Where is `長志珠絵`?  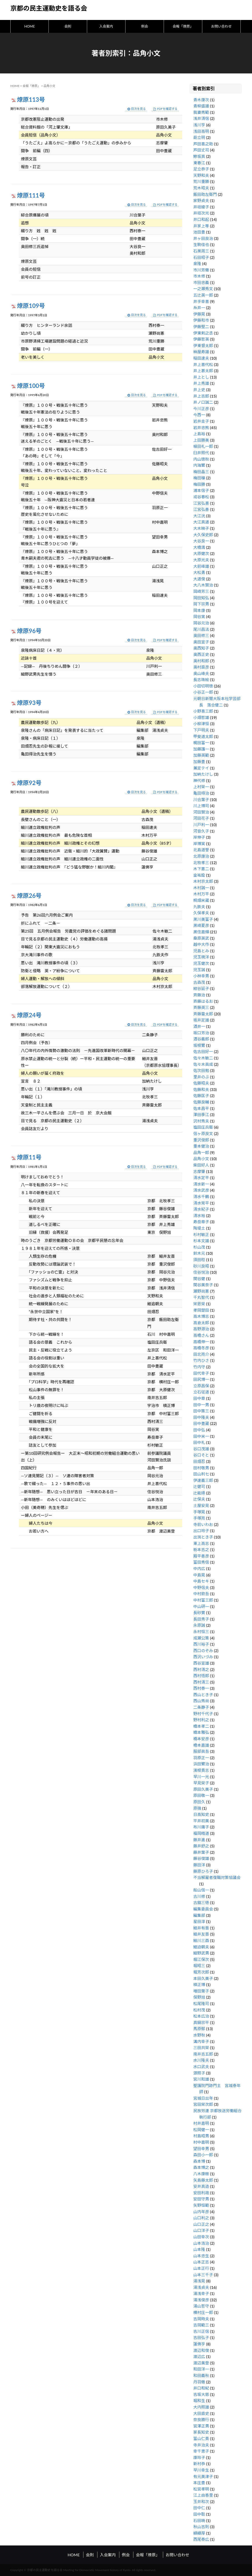 長志珠絵 is located at coordinates (201, 679).